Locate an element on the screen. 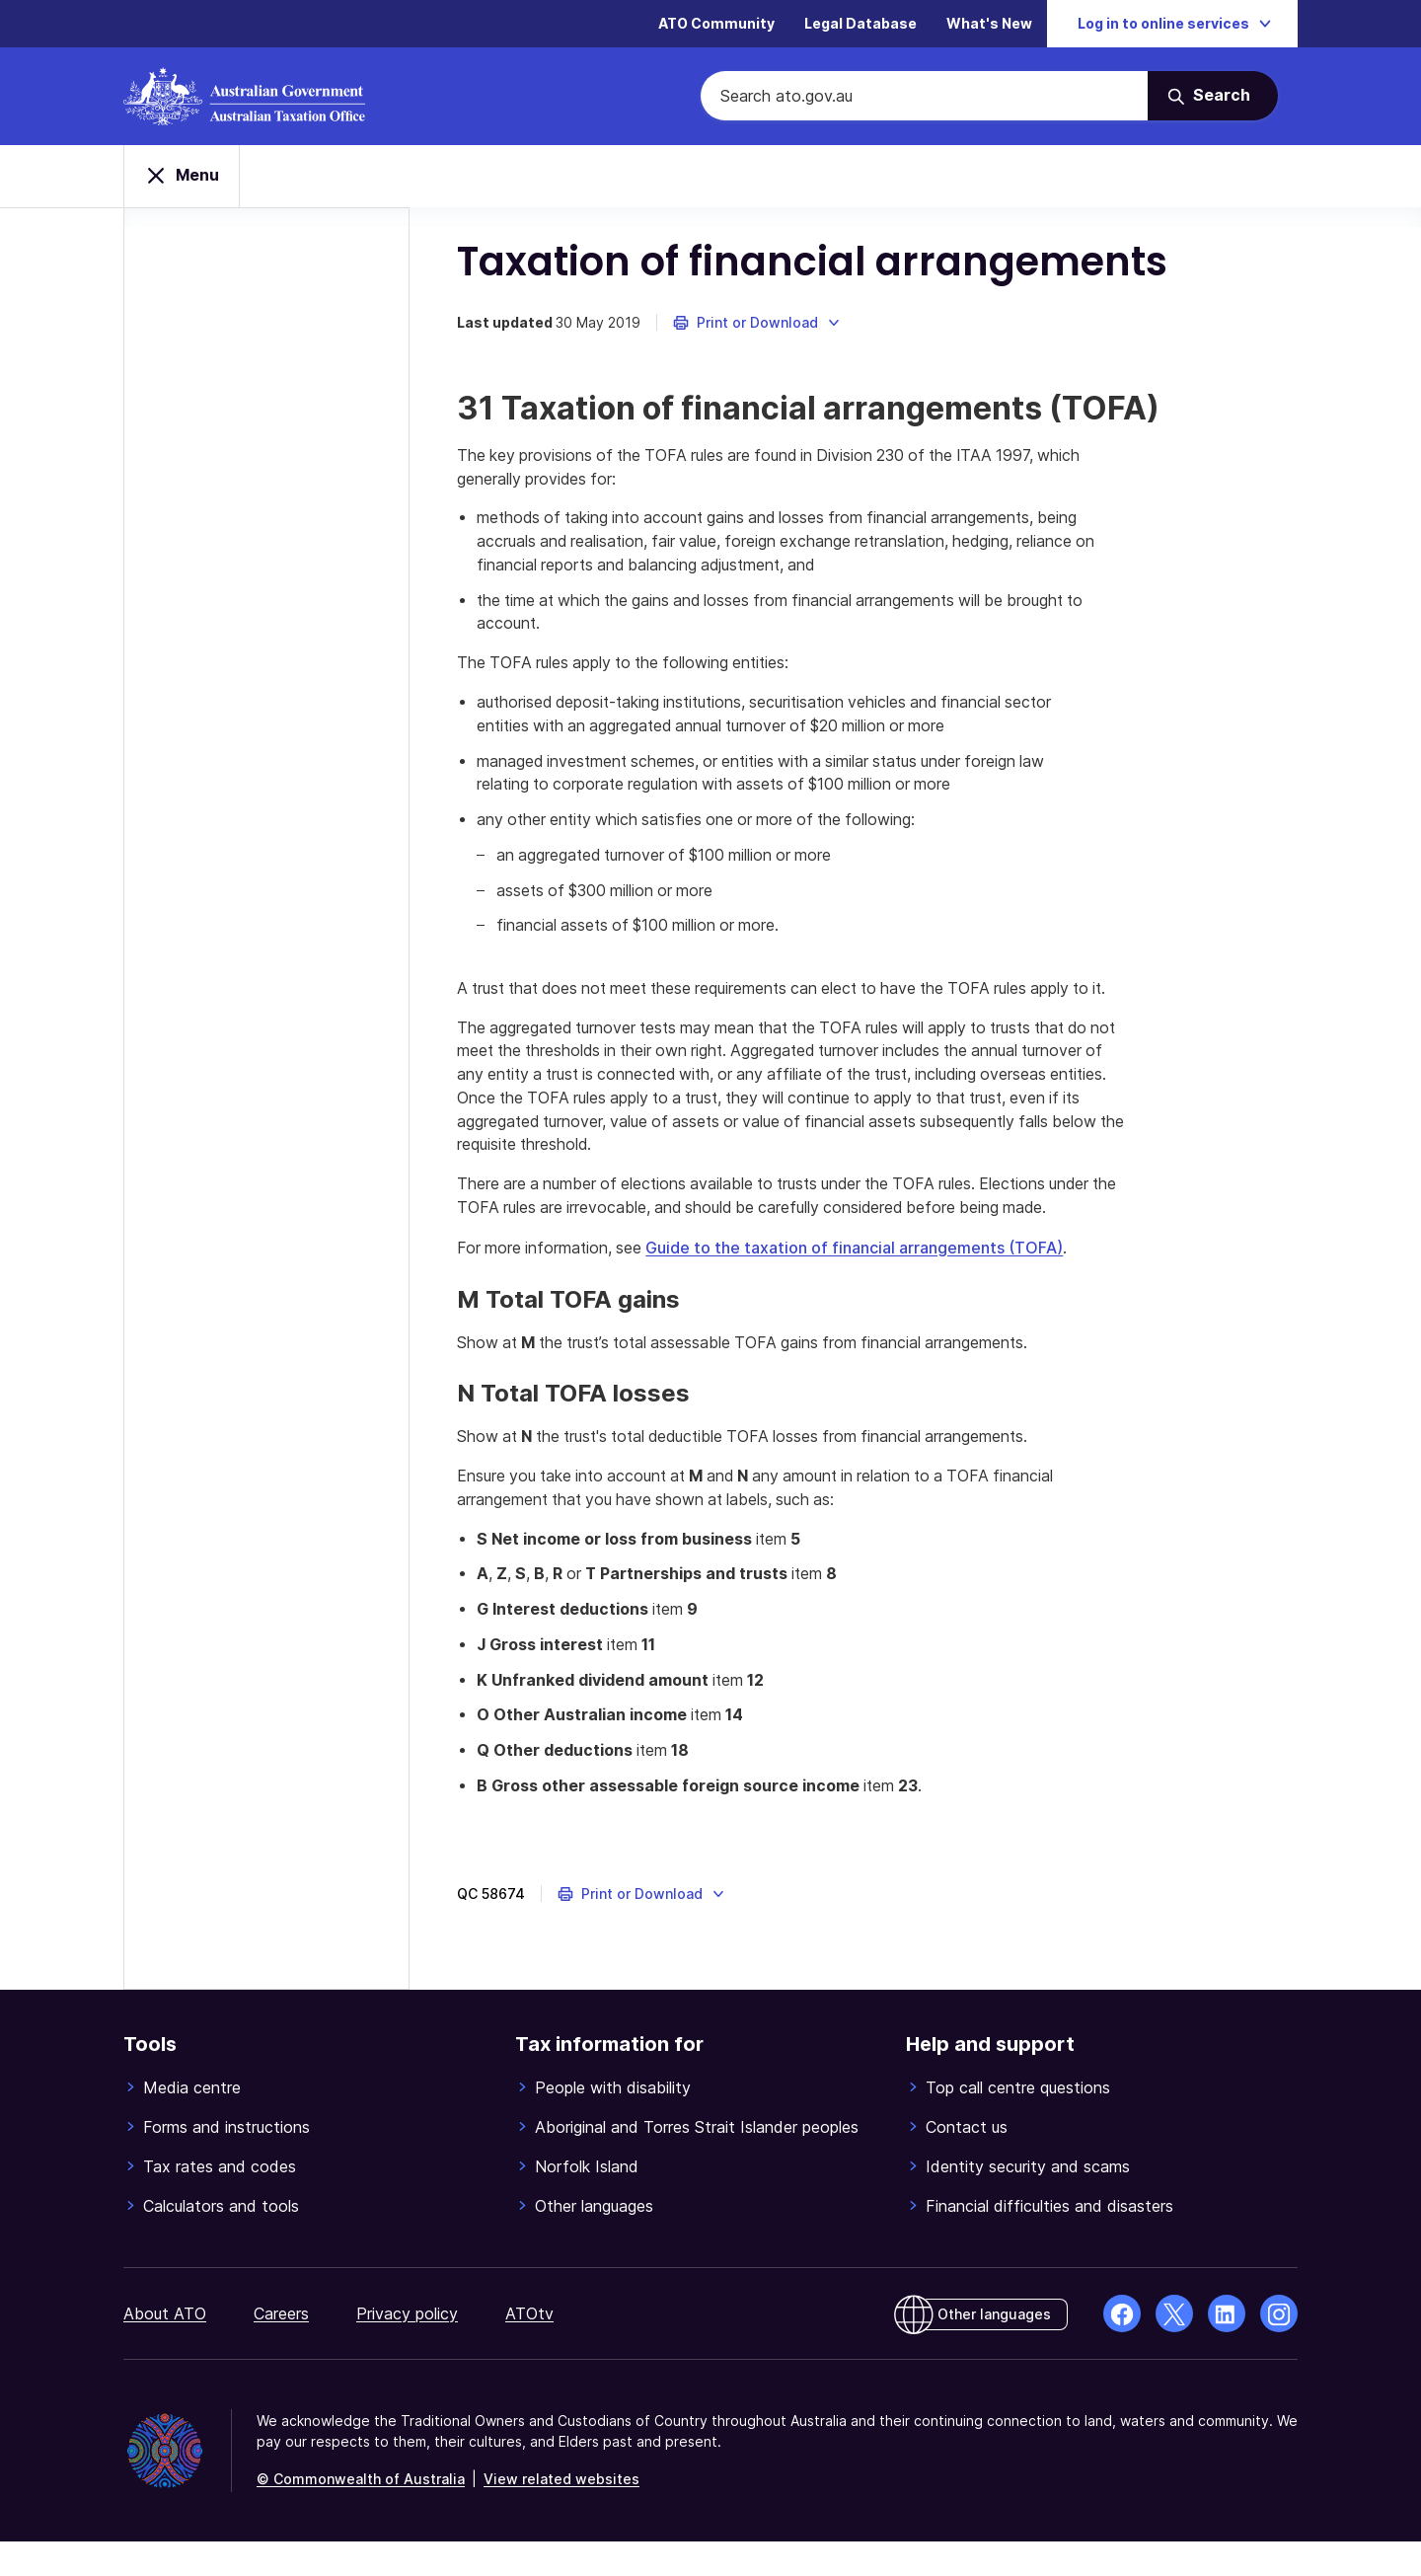 This screenshot has width=1421, height=2576. View related websites is located at coordinates (561, 2513).